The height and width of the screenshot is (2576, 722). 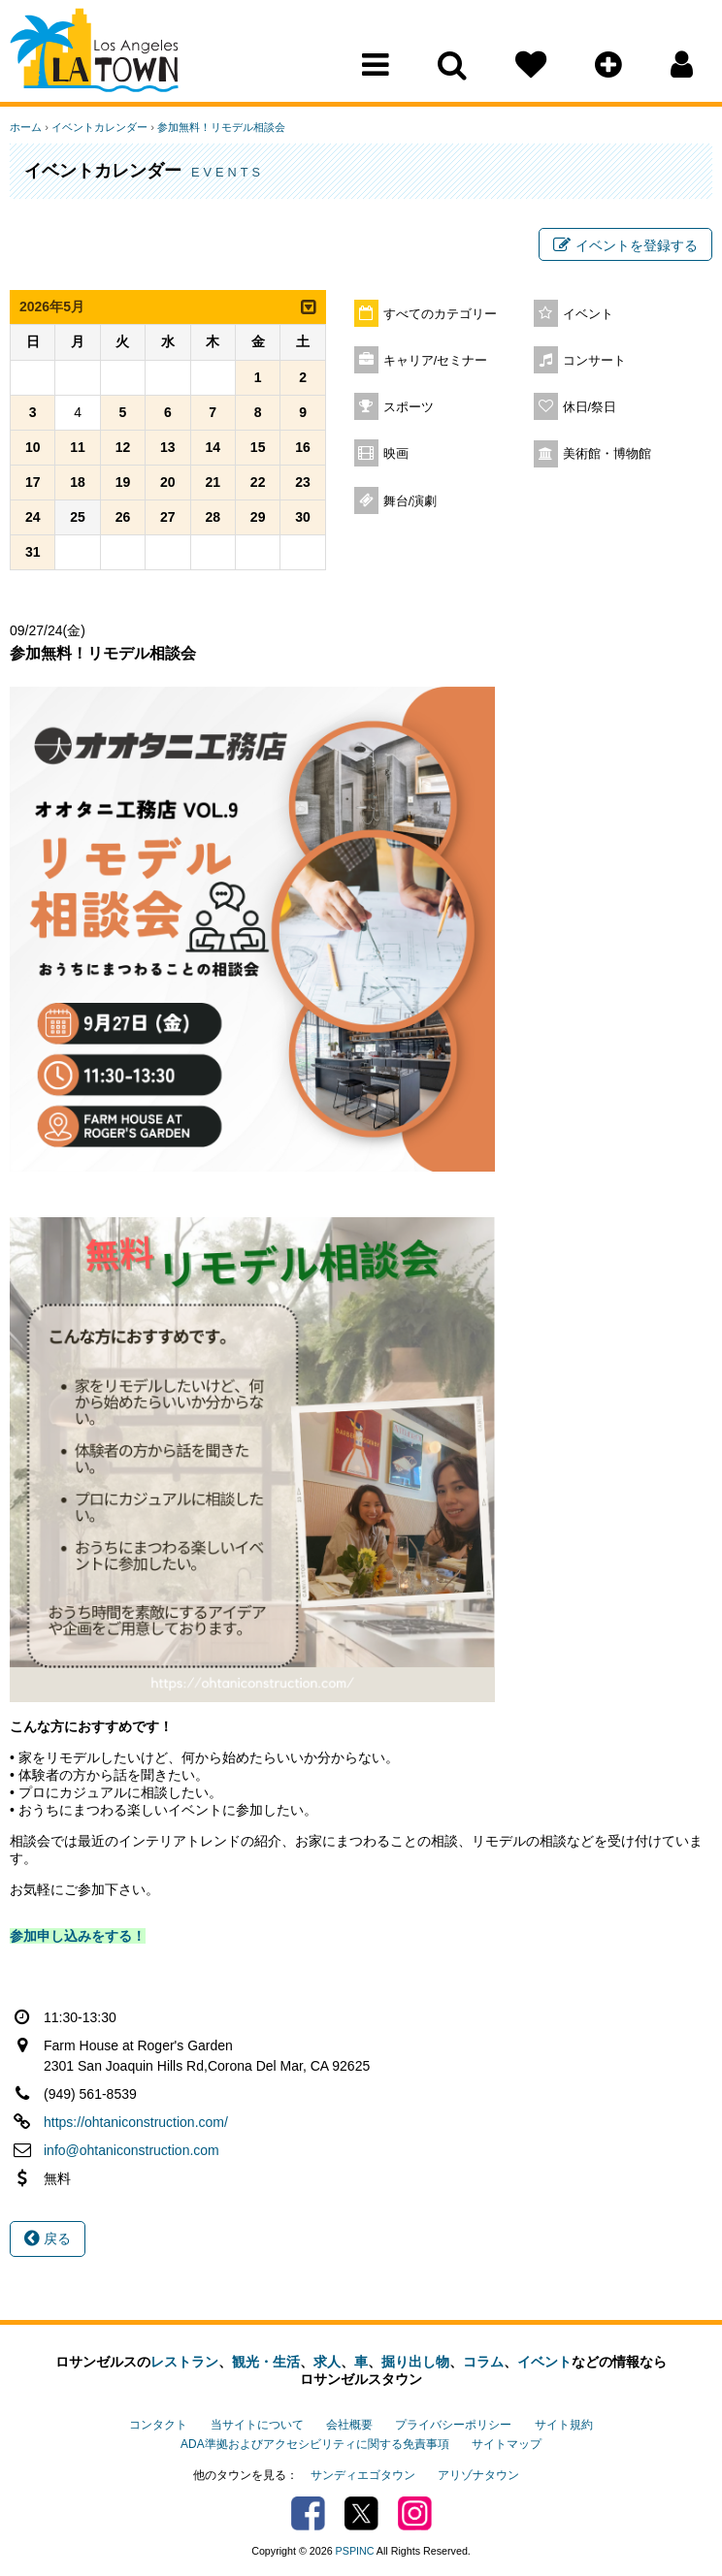 I want to click on 17, so click(x=33, y=482).